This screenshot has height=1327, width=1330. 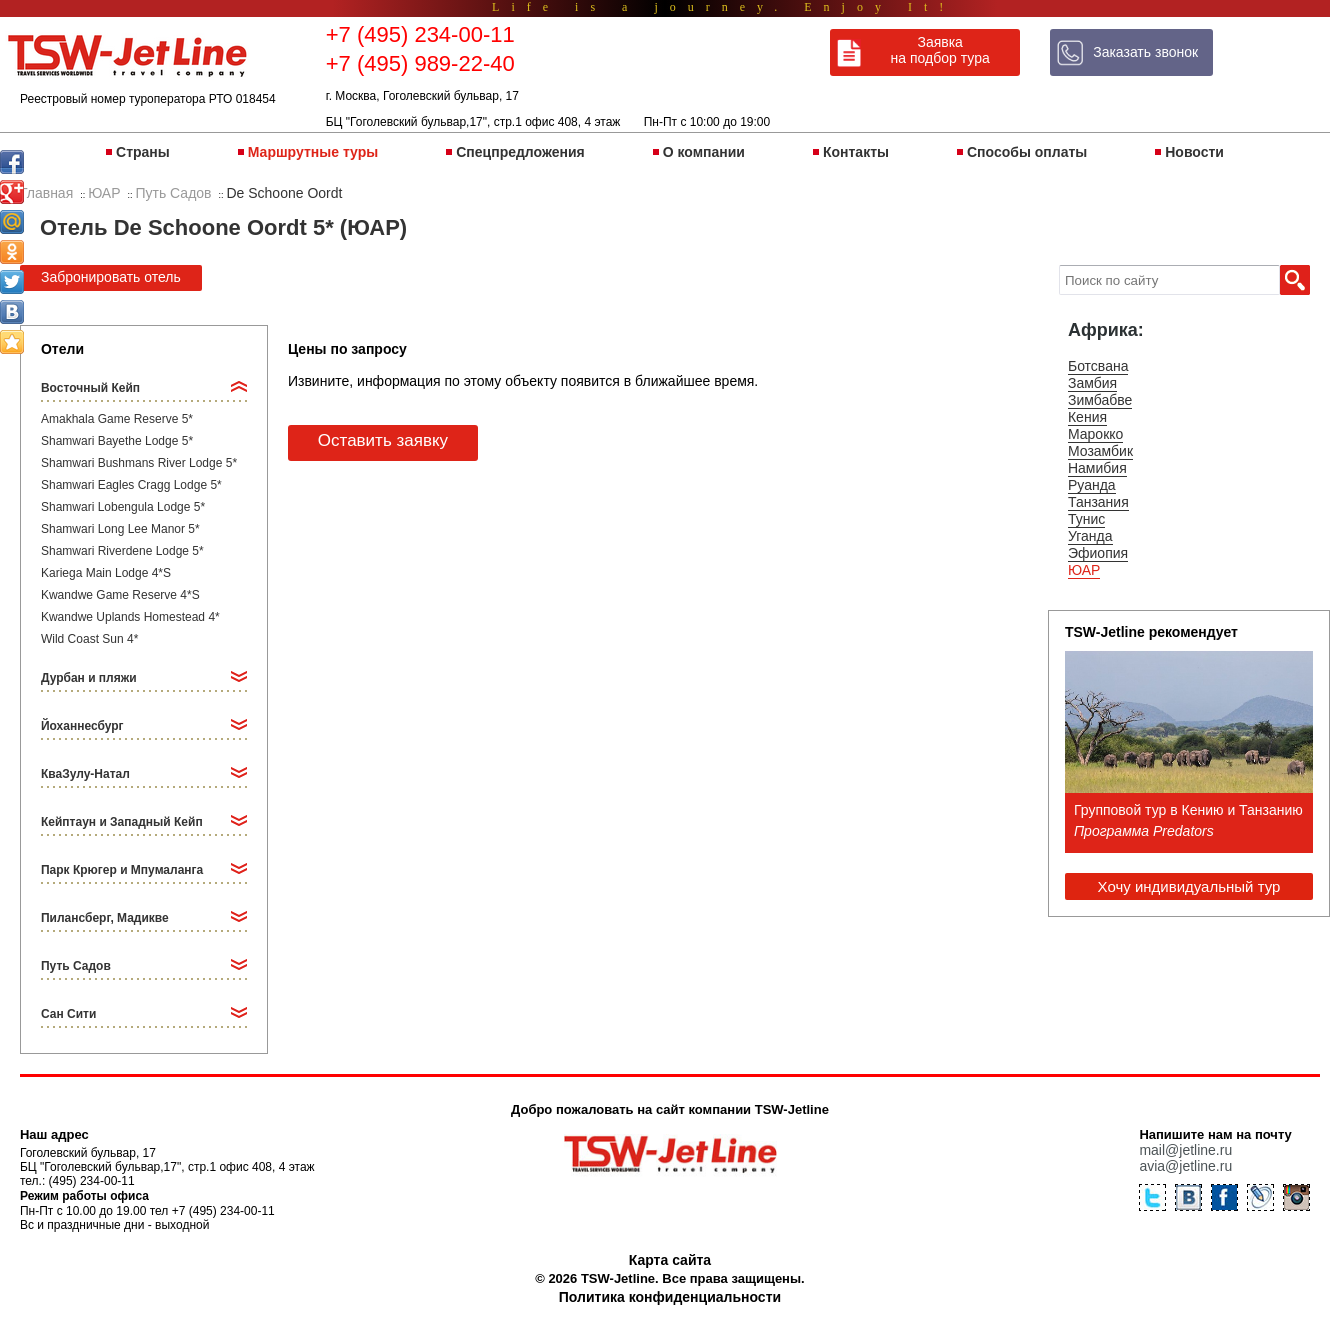 What do you see at coordinates (420, 34) in the screenshot?
I see `+7 (495) 234-00-11` at bounding box center [420, 34].